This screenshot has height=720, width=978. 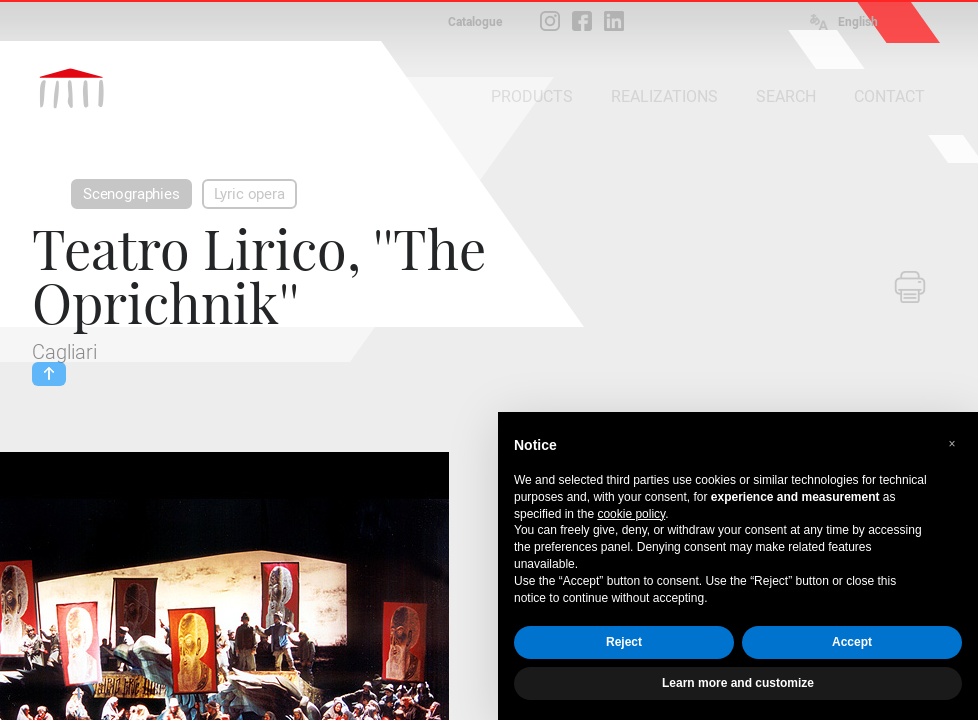 What do you see at coordinates (532, 96) in the screenshot?
I see `PRODUCTS` at bounding box center [532, 96].